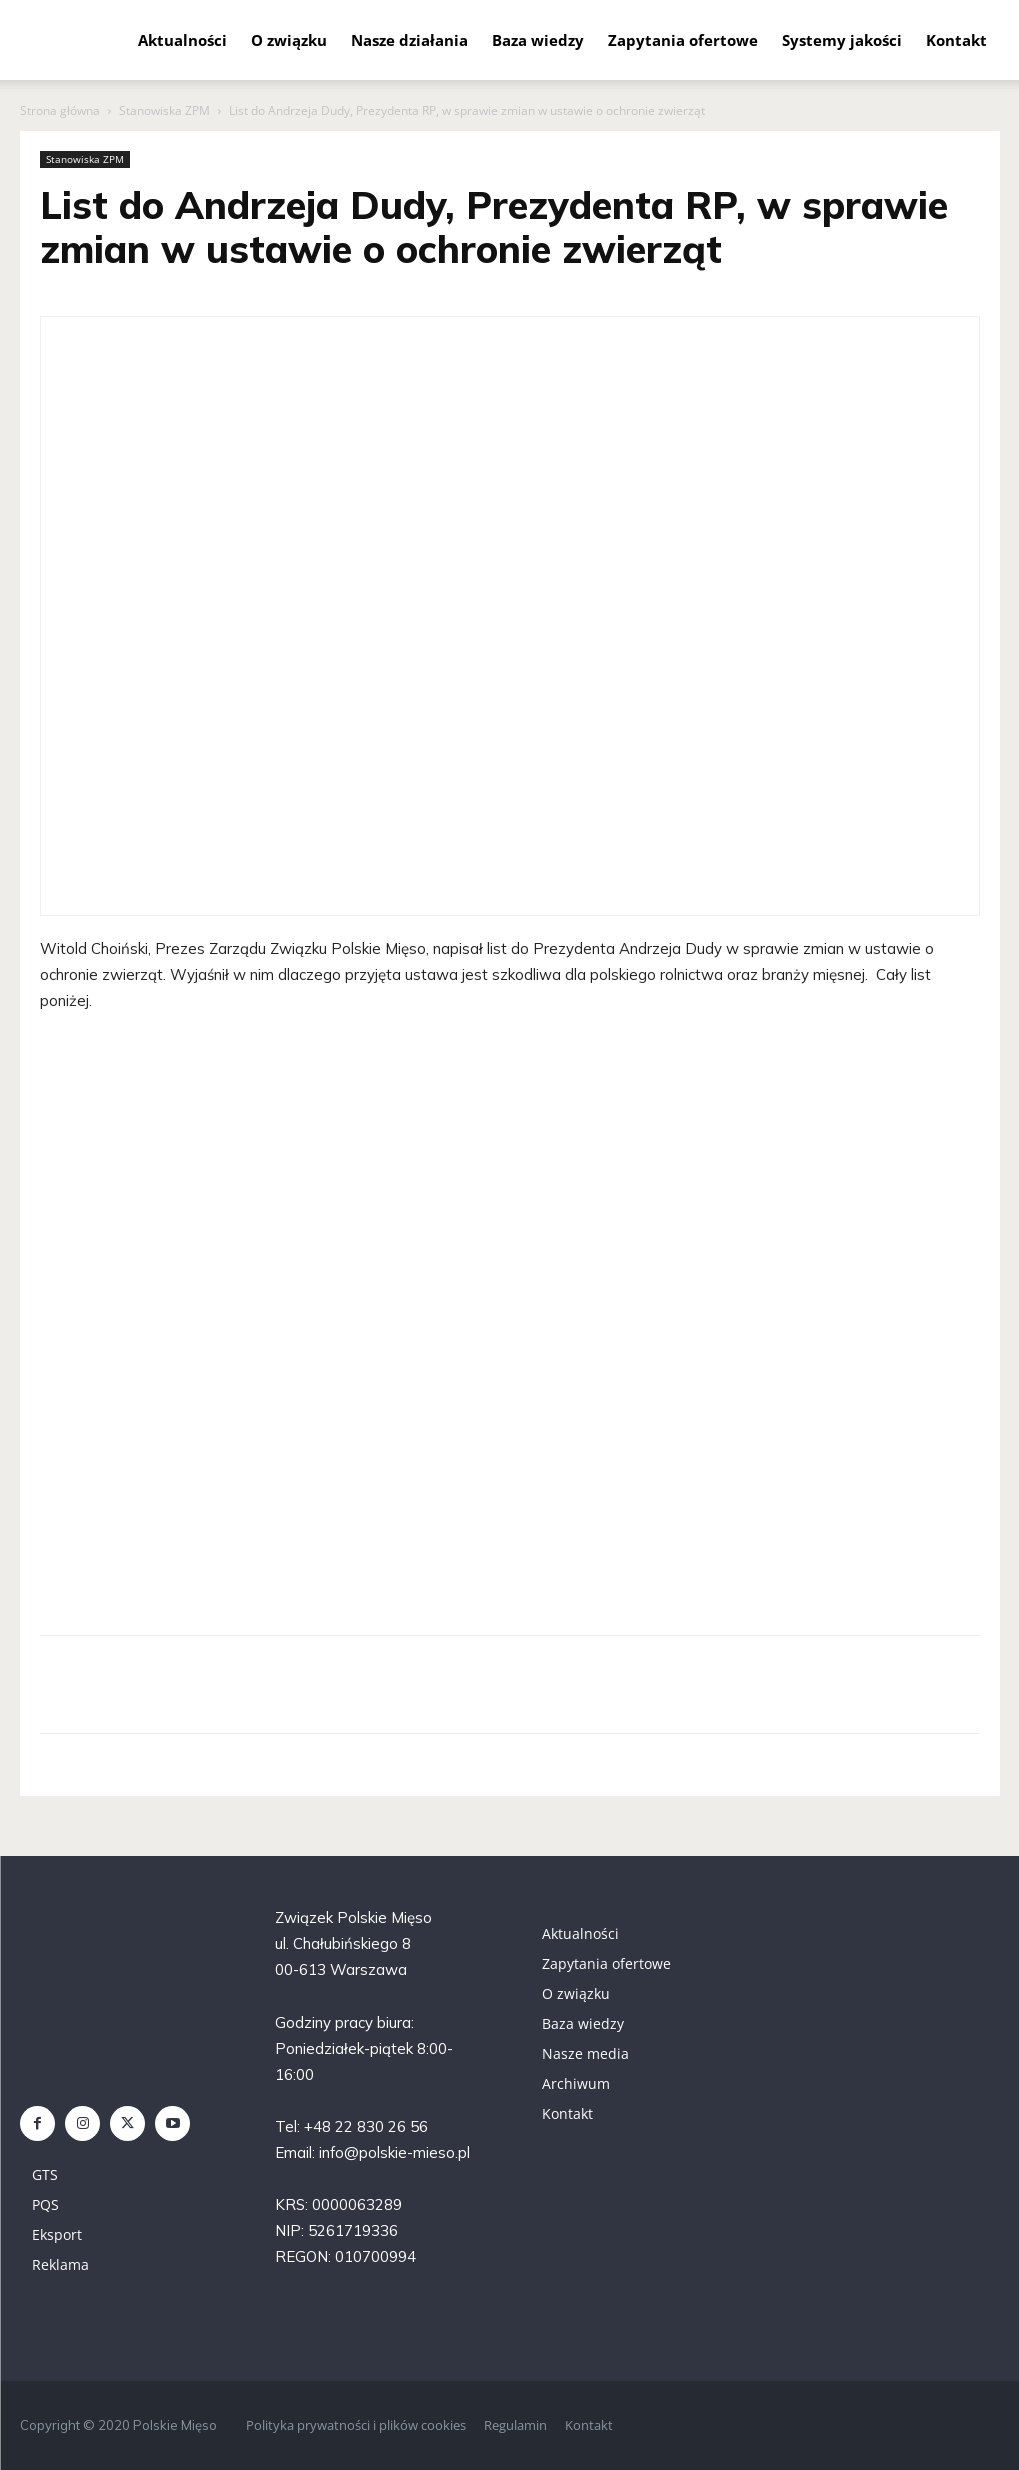 This screenshot has width=1019, height=2470. What do you see at coordinates (956, 40) in the screenshot?
I see `Kontakt` at bounding box center [956, 40].